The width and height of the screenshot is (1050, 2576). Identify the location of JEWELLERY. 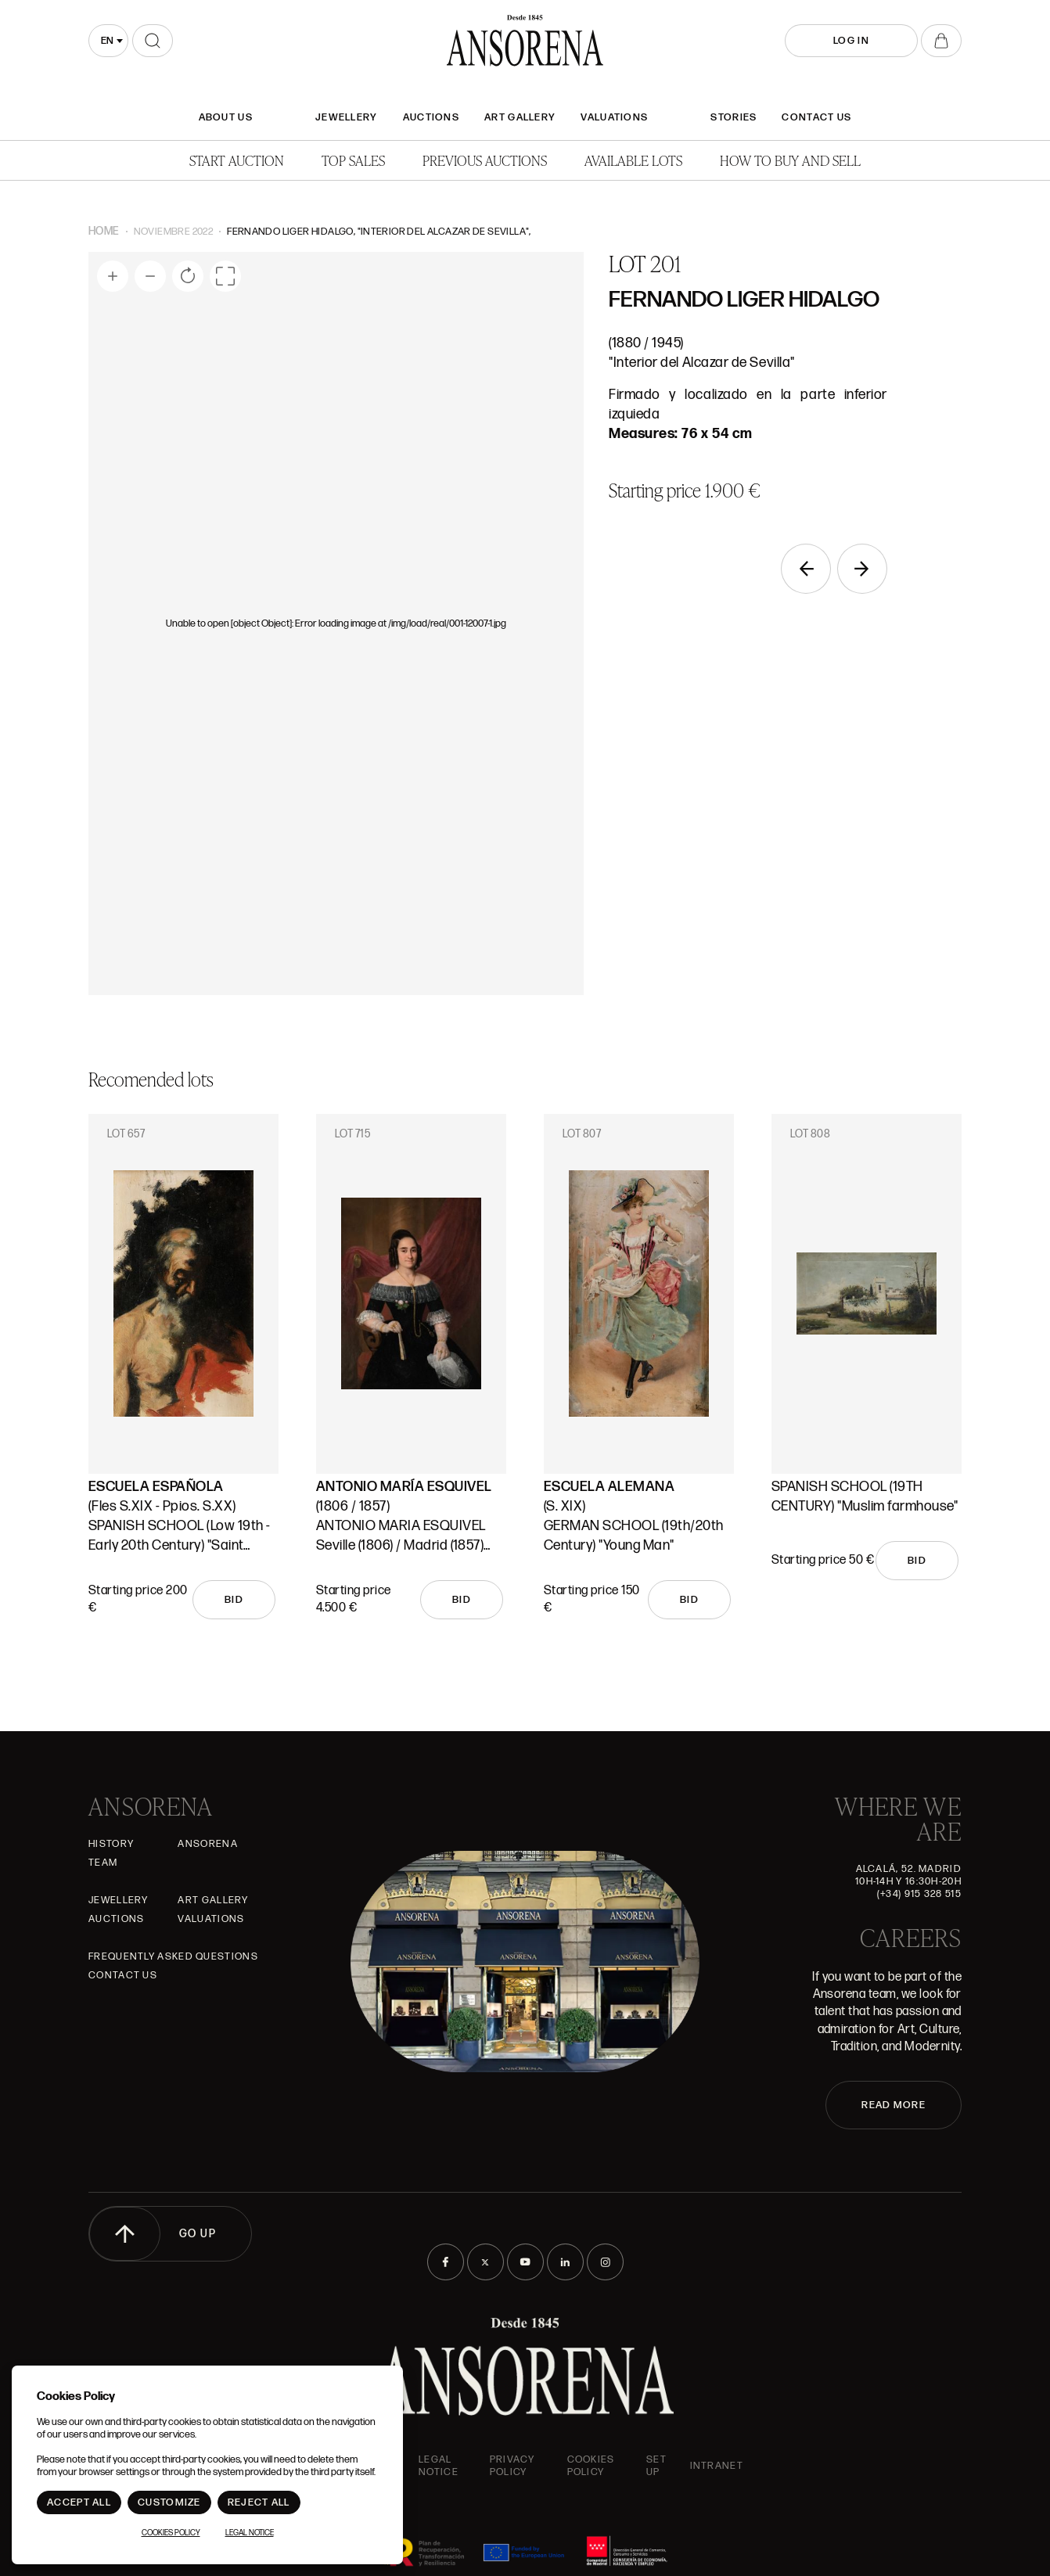
(346, 117).